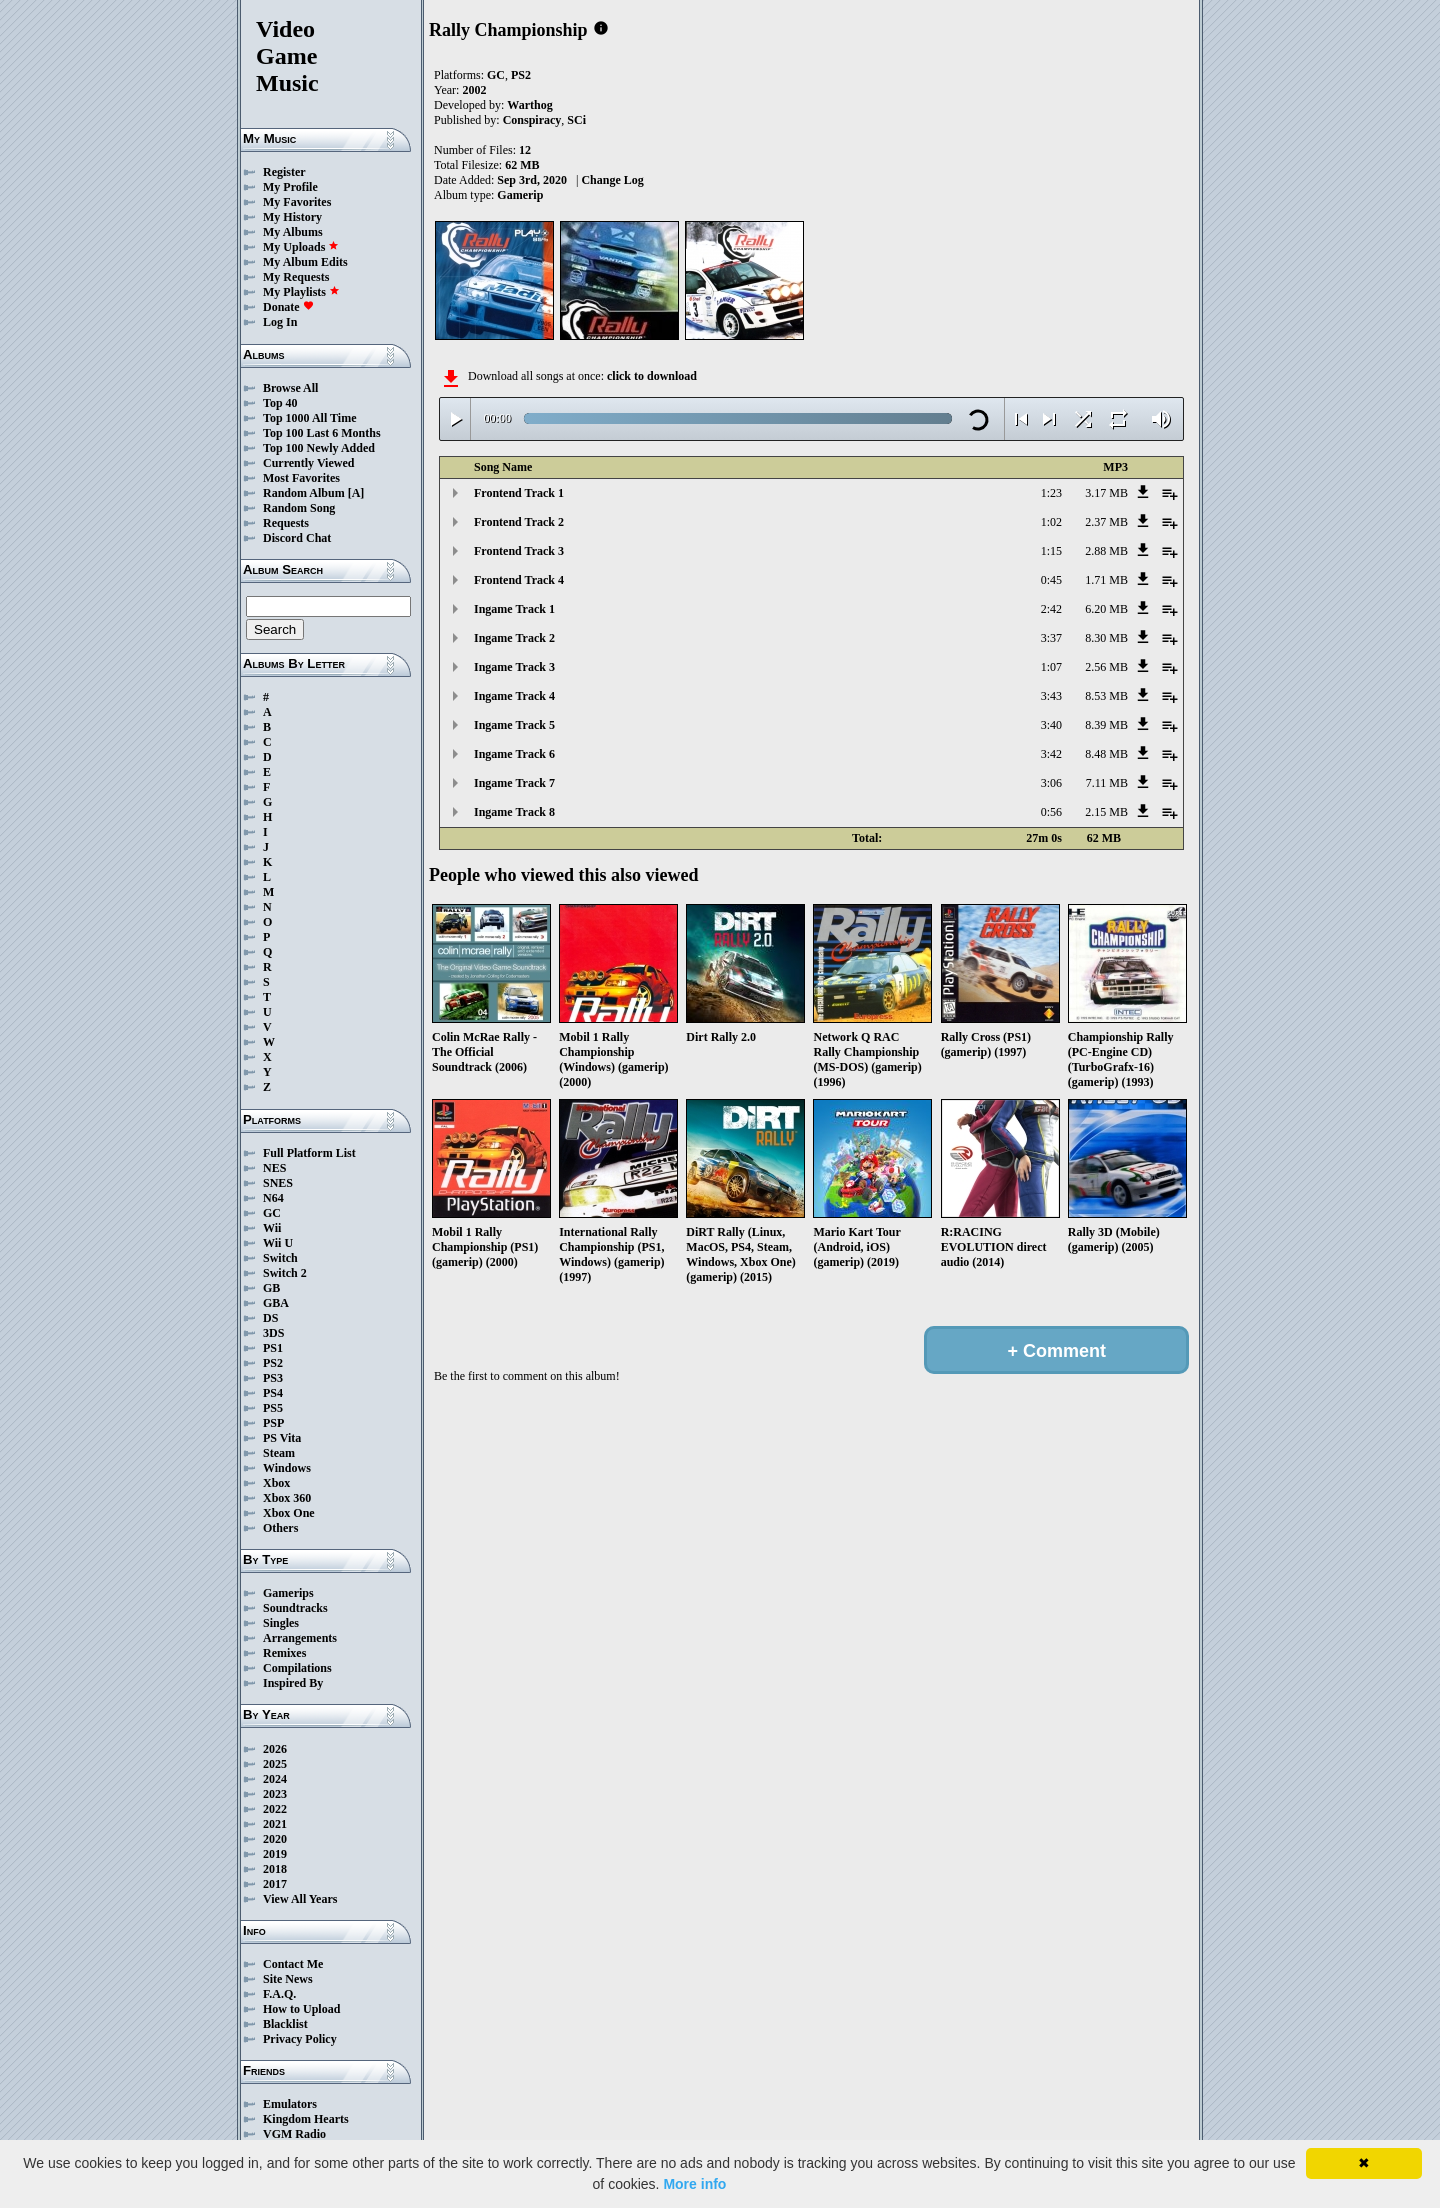  I want to click on 0:56, so click(1051, 812).